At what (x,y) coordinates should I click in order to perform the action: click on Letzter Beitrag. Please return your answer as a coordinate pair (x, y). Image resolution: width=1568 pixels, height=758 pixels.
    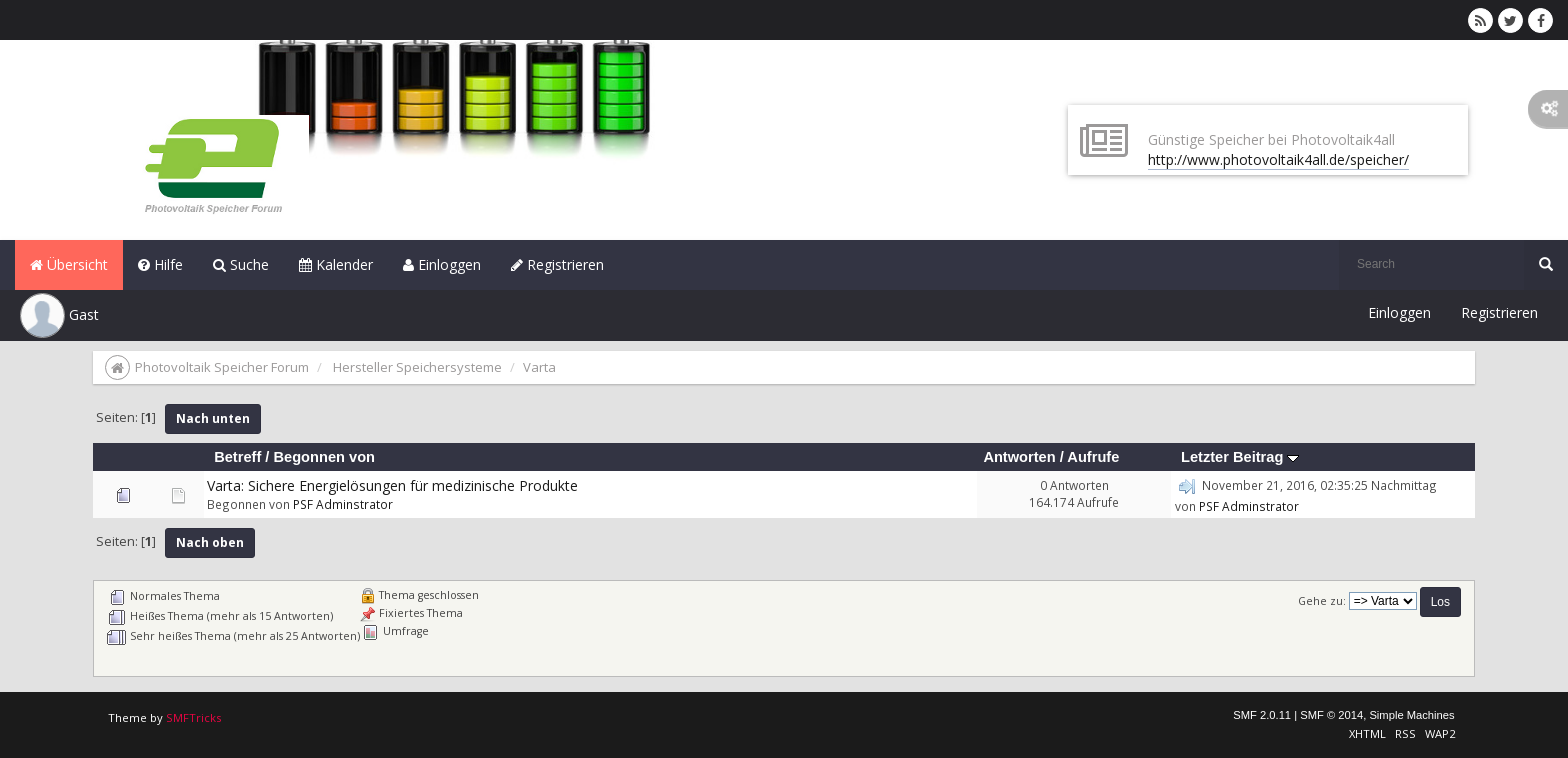
    Looking at the image, I should click on (1240, 457).